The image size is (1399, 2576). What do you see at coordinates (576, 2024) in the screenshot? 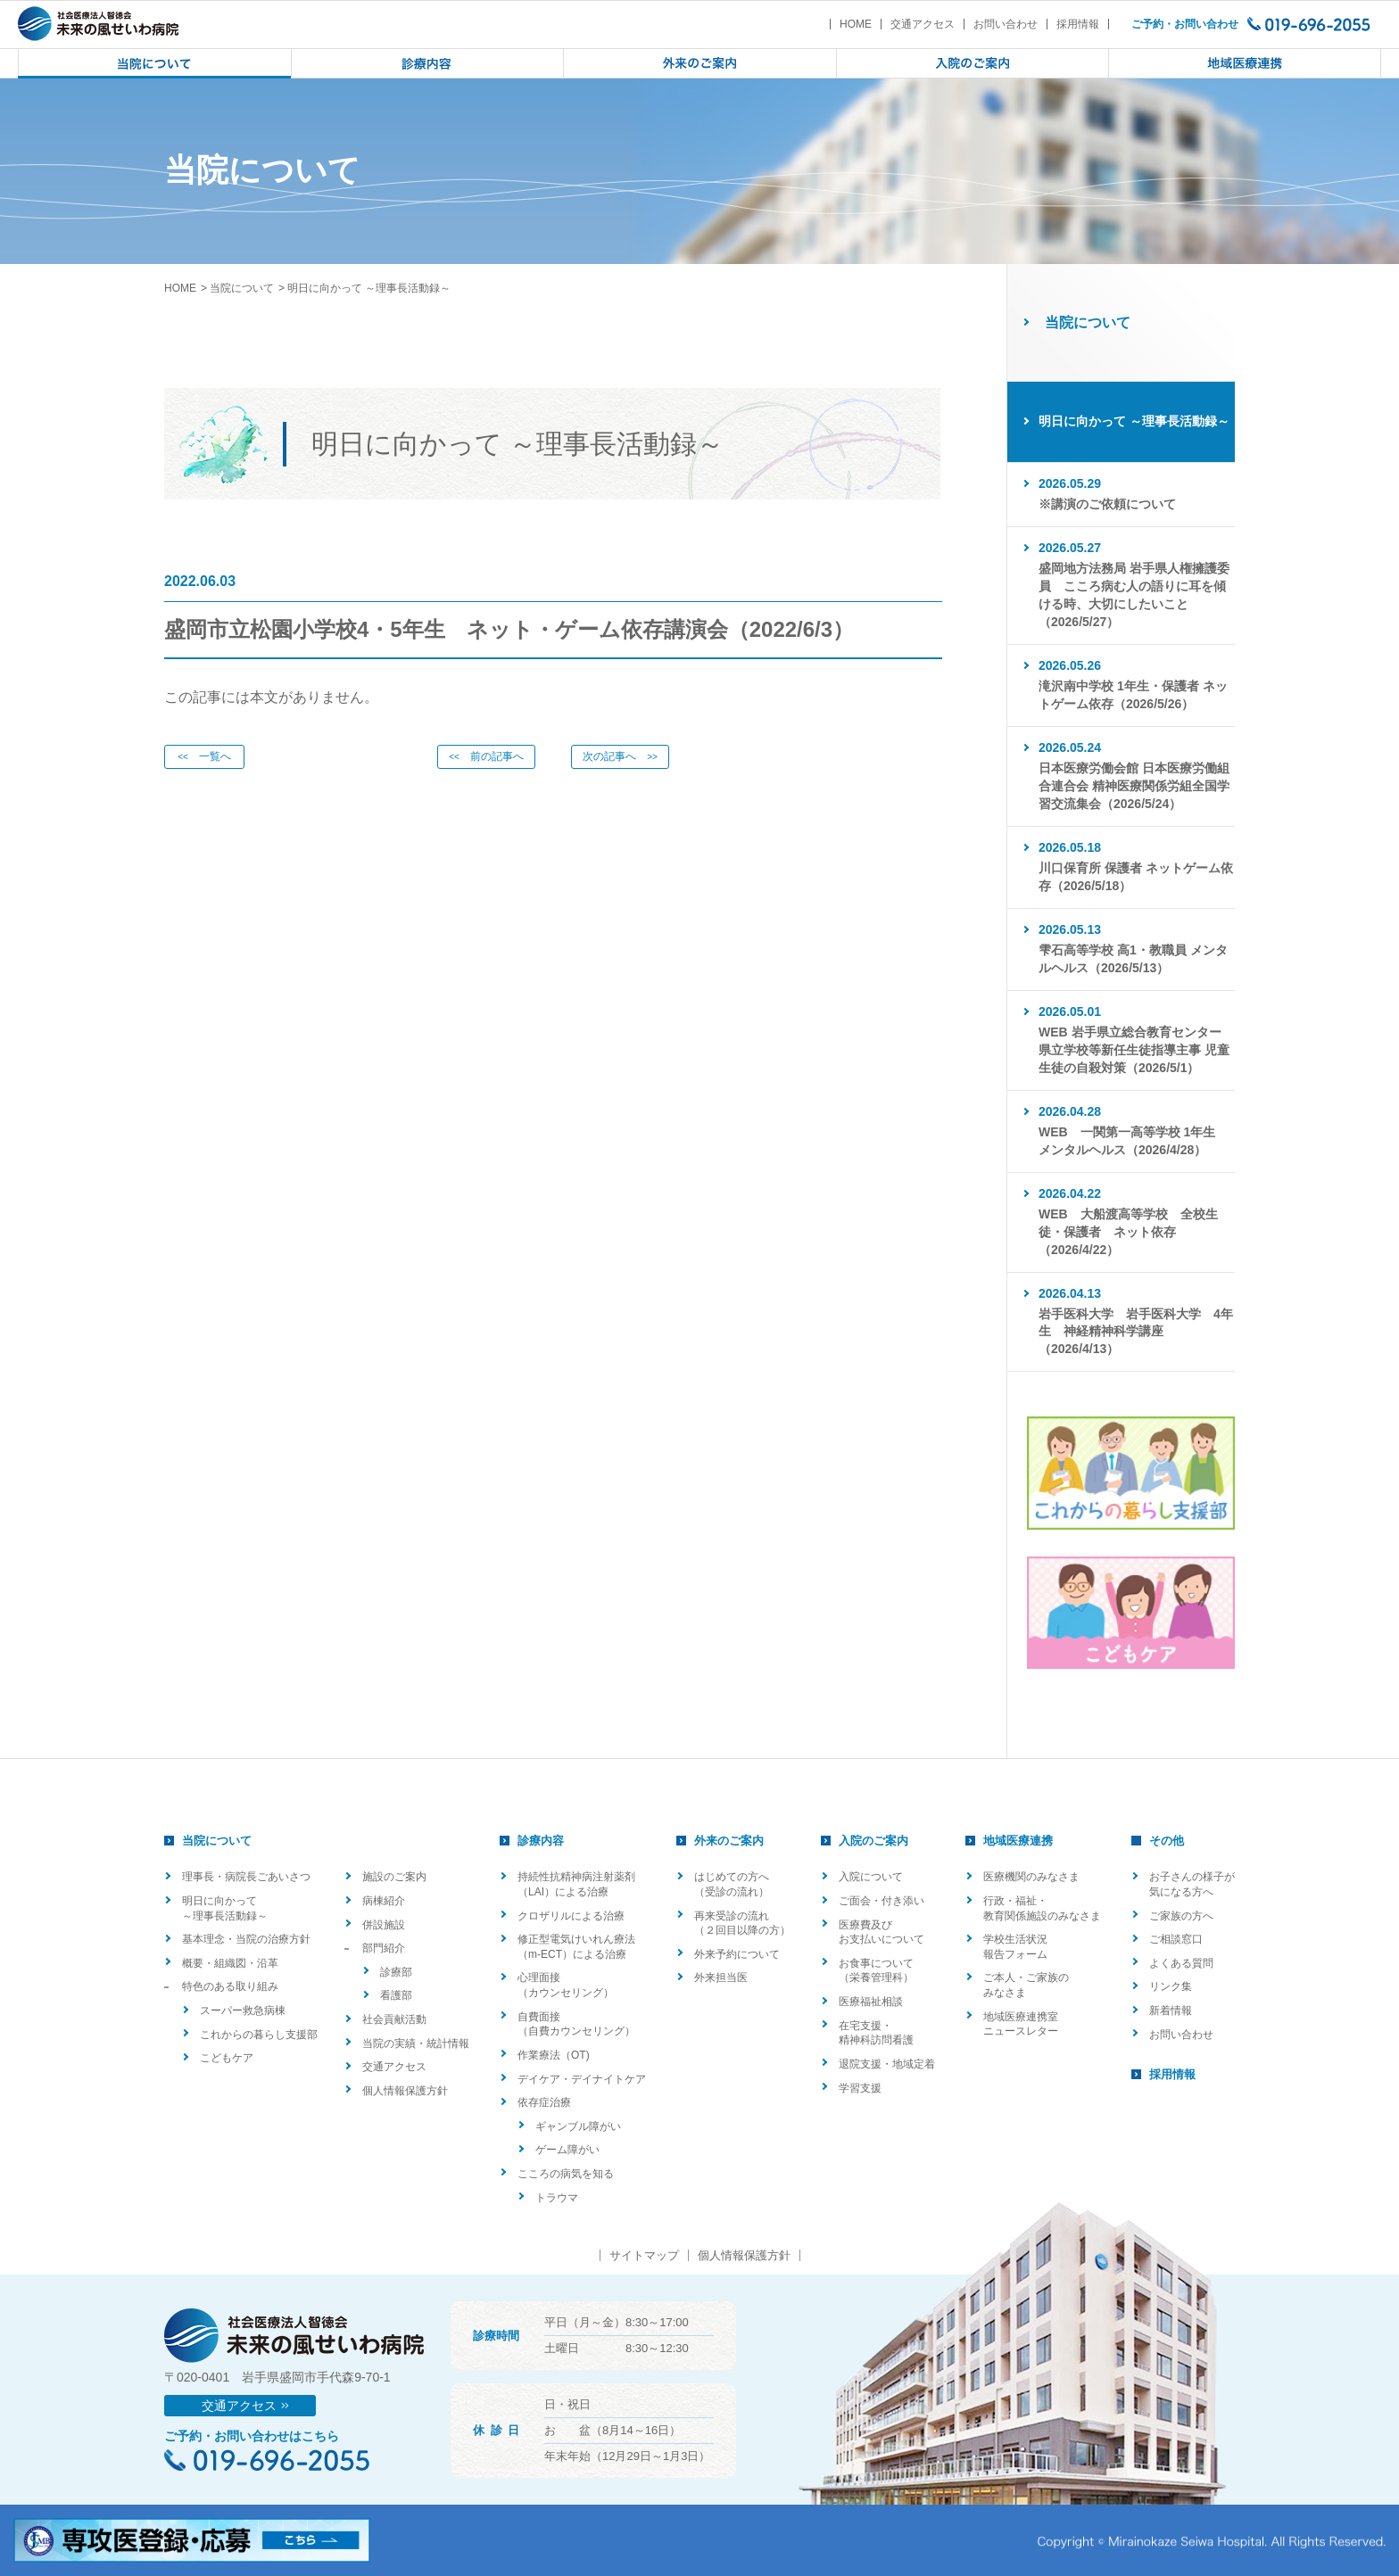
I see `自費面接（自費カウンセリング）` at bounding box center [576, 2024].